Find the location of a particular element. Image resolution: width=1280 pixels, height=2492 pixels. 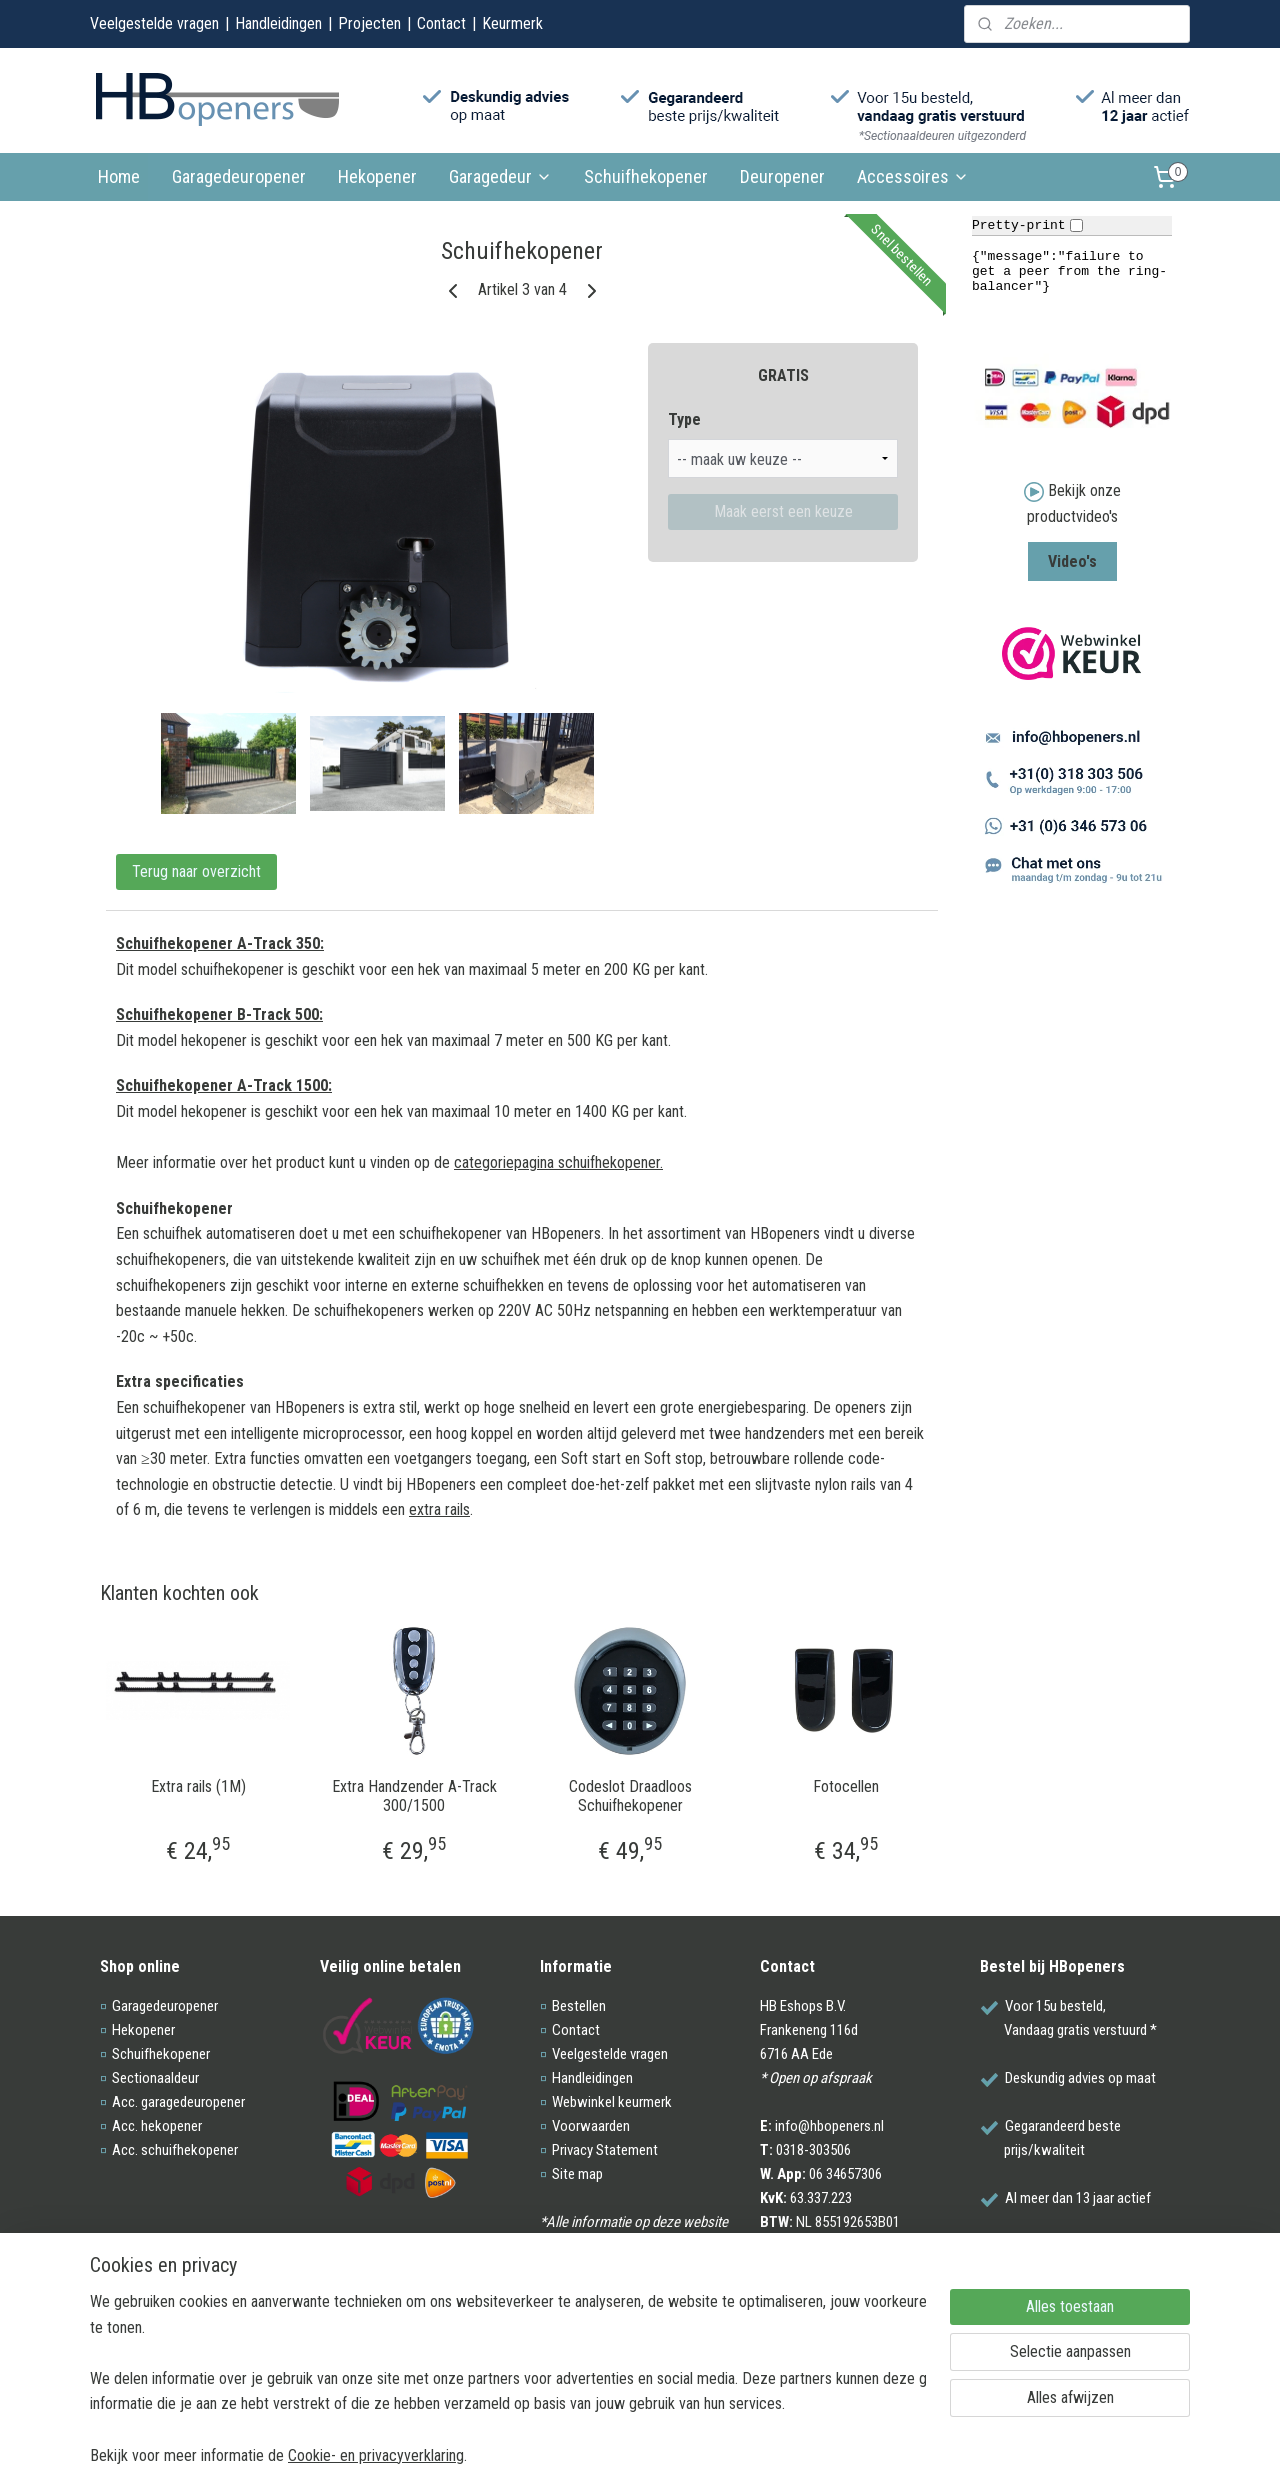

Acc. schuifhekopener is located at coordinates (175, 2150).